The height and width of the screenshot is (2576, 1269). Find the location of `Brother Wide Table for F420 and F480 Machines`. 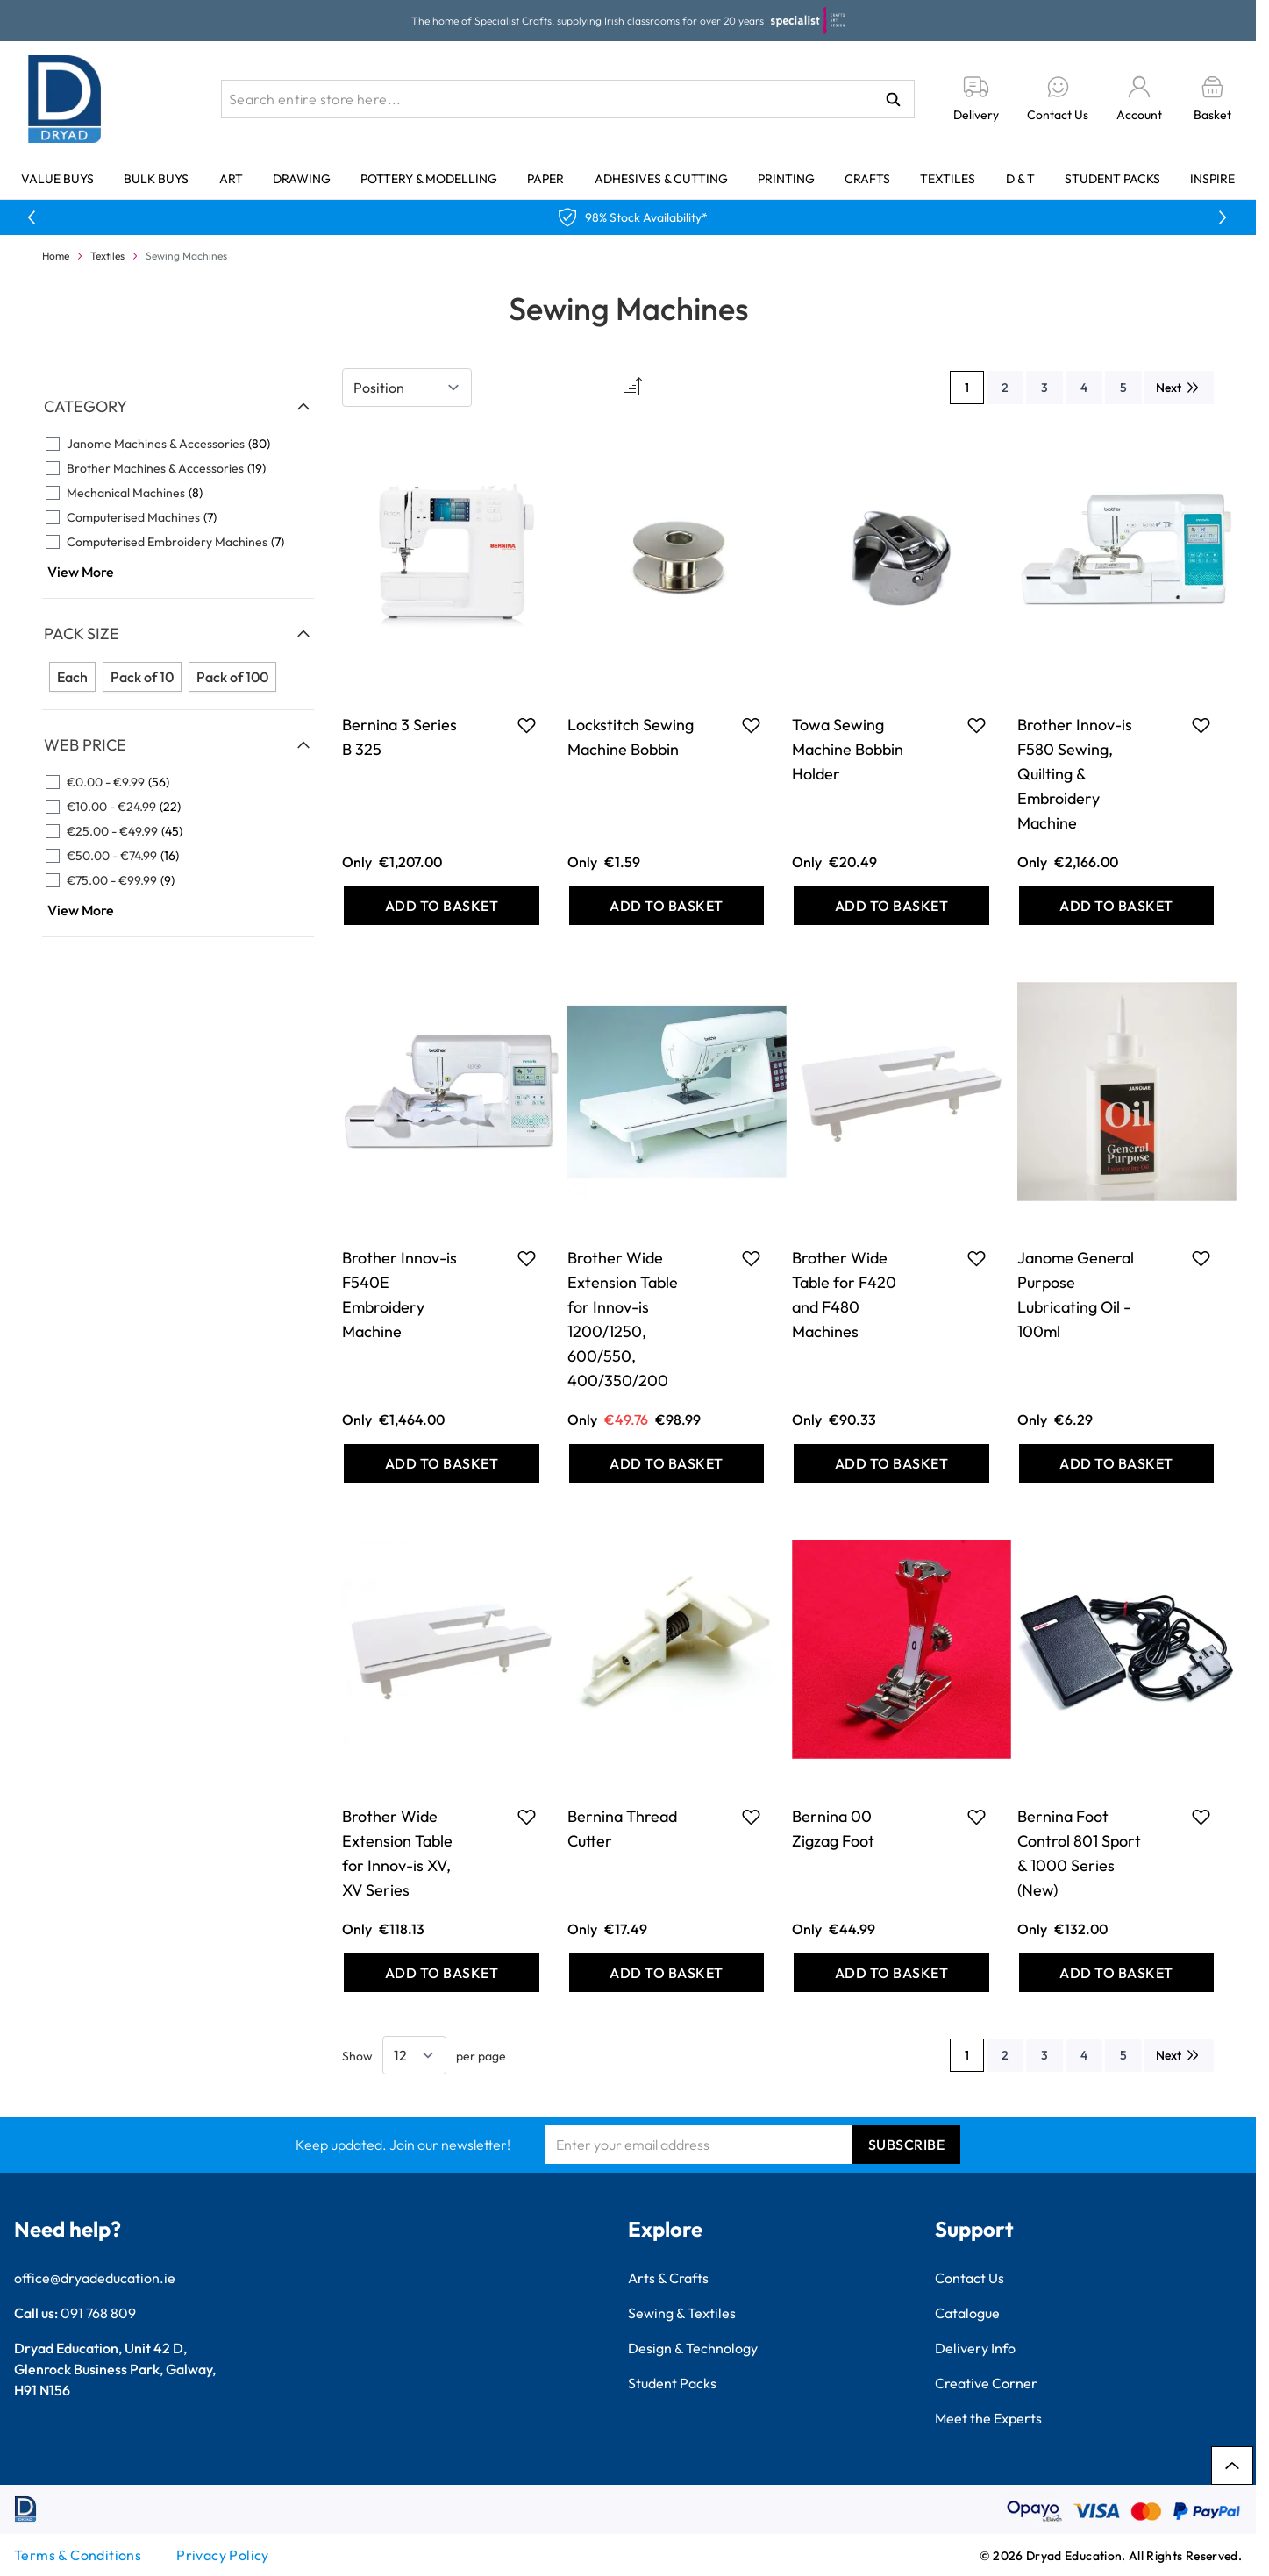

Brother Wide Table for F420 and F480 Machines is located at coordinates (844, 1294).